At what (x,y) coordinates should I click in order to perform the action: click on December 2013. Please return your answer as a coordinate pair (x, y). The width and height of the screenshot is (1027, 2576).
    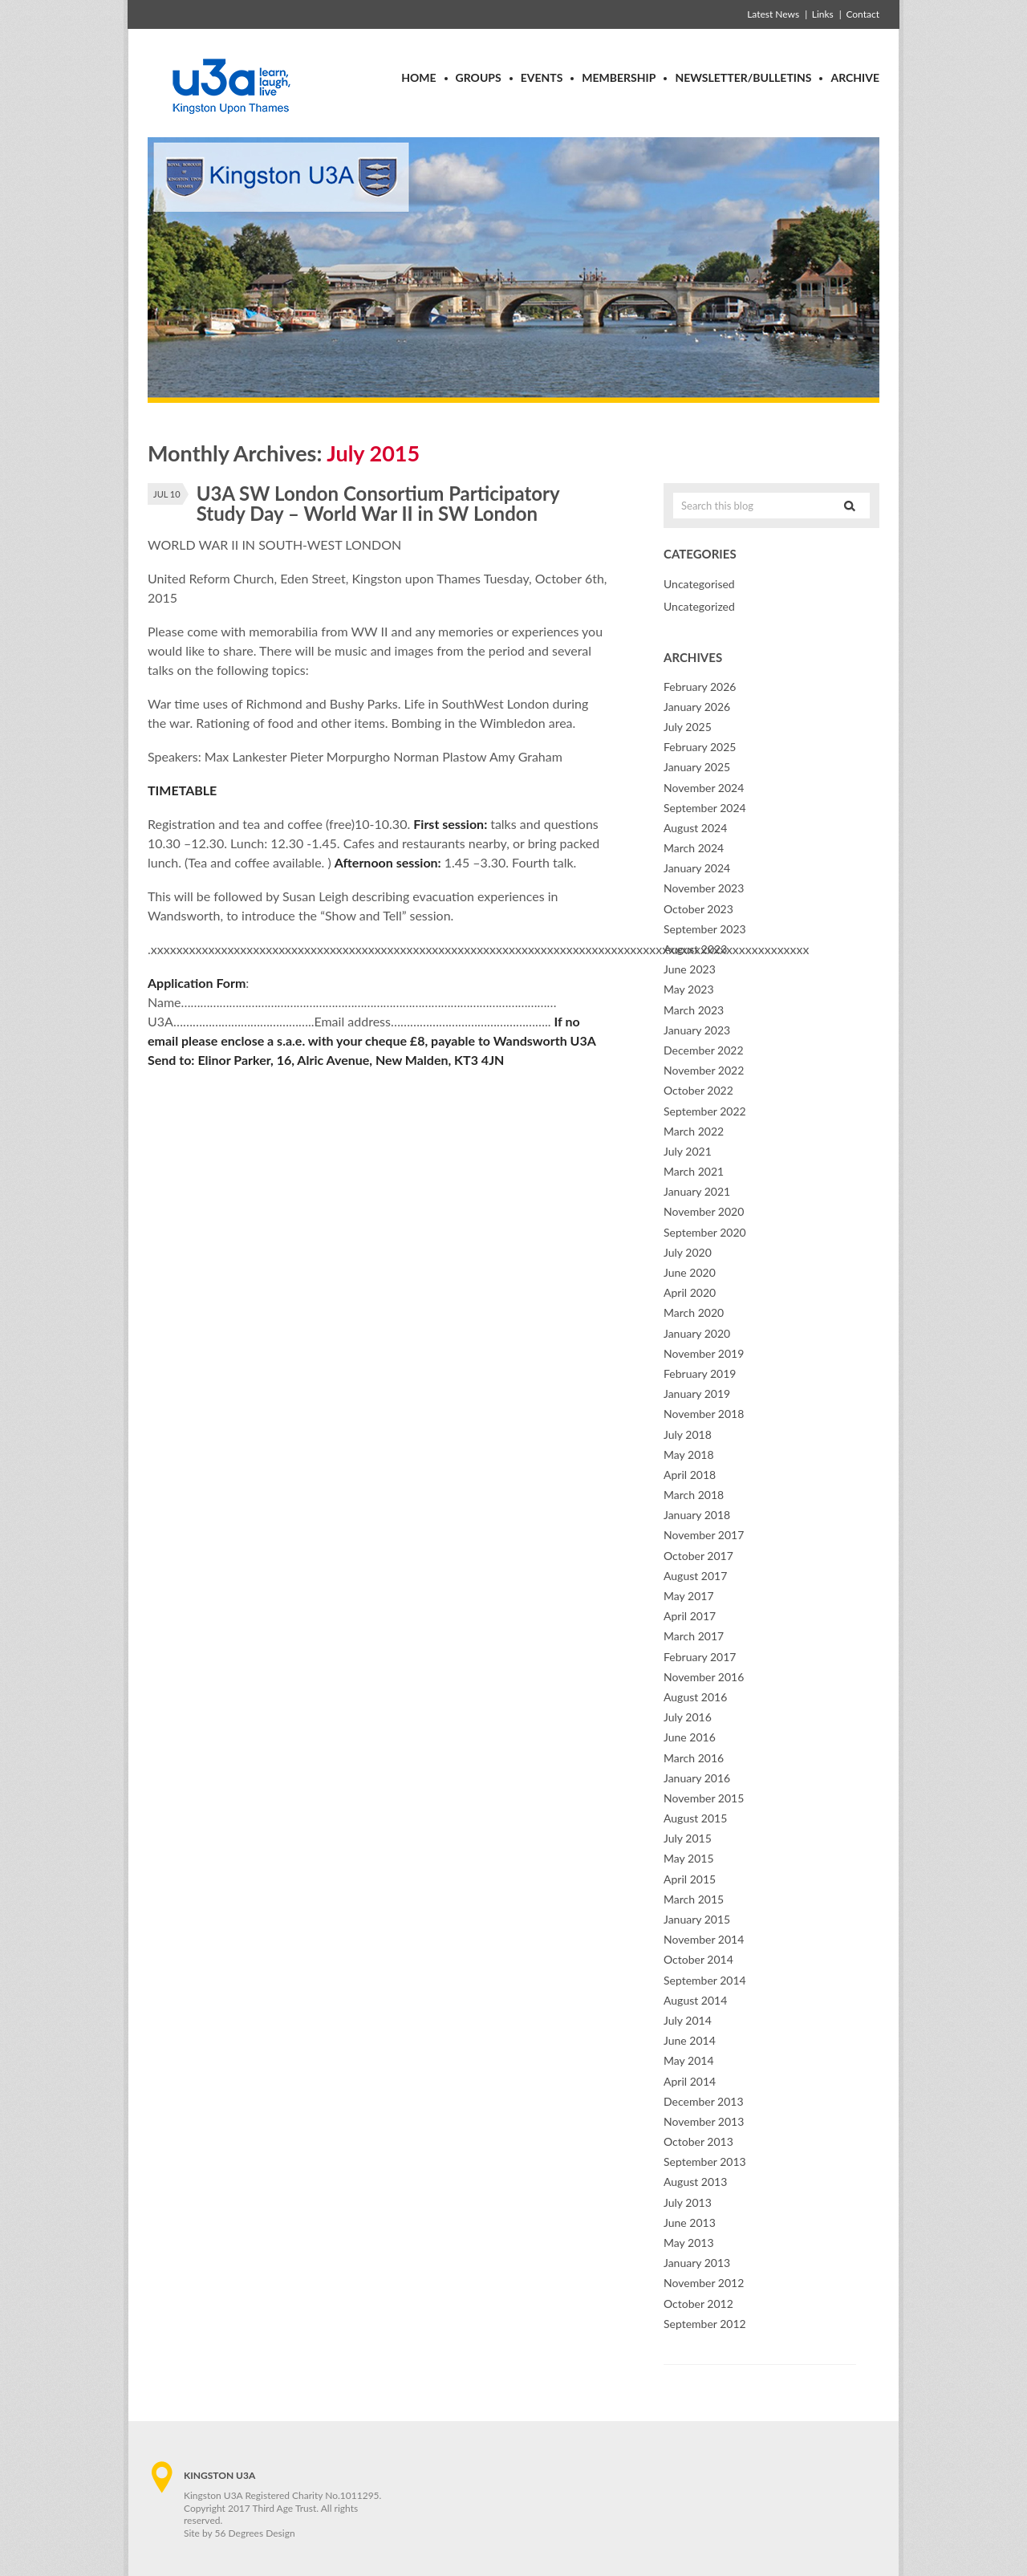
    Looking at the image, I should click on (704, 2101).